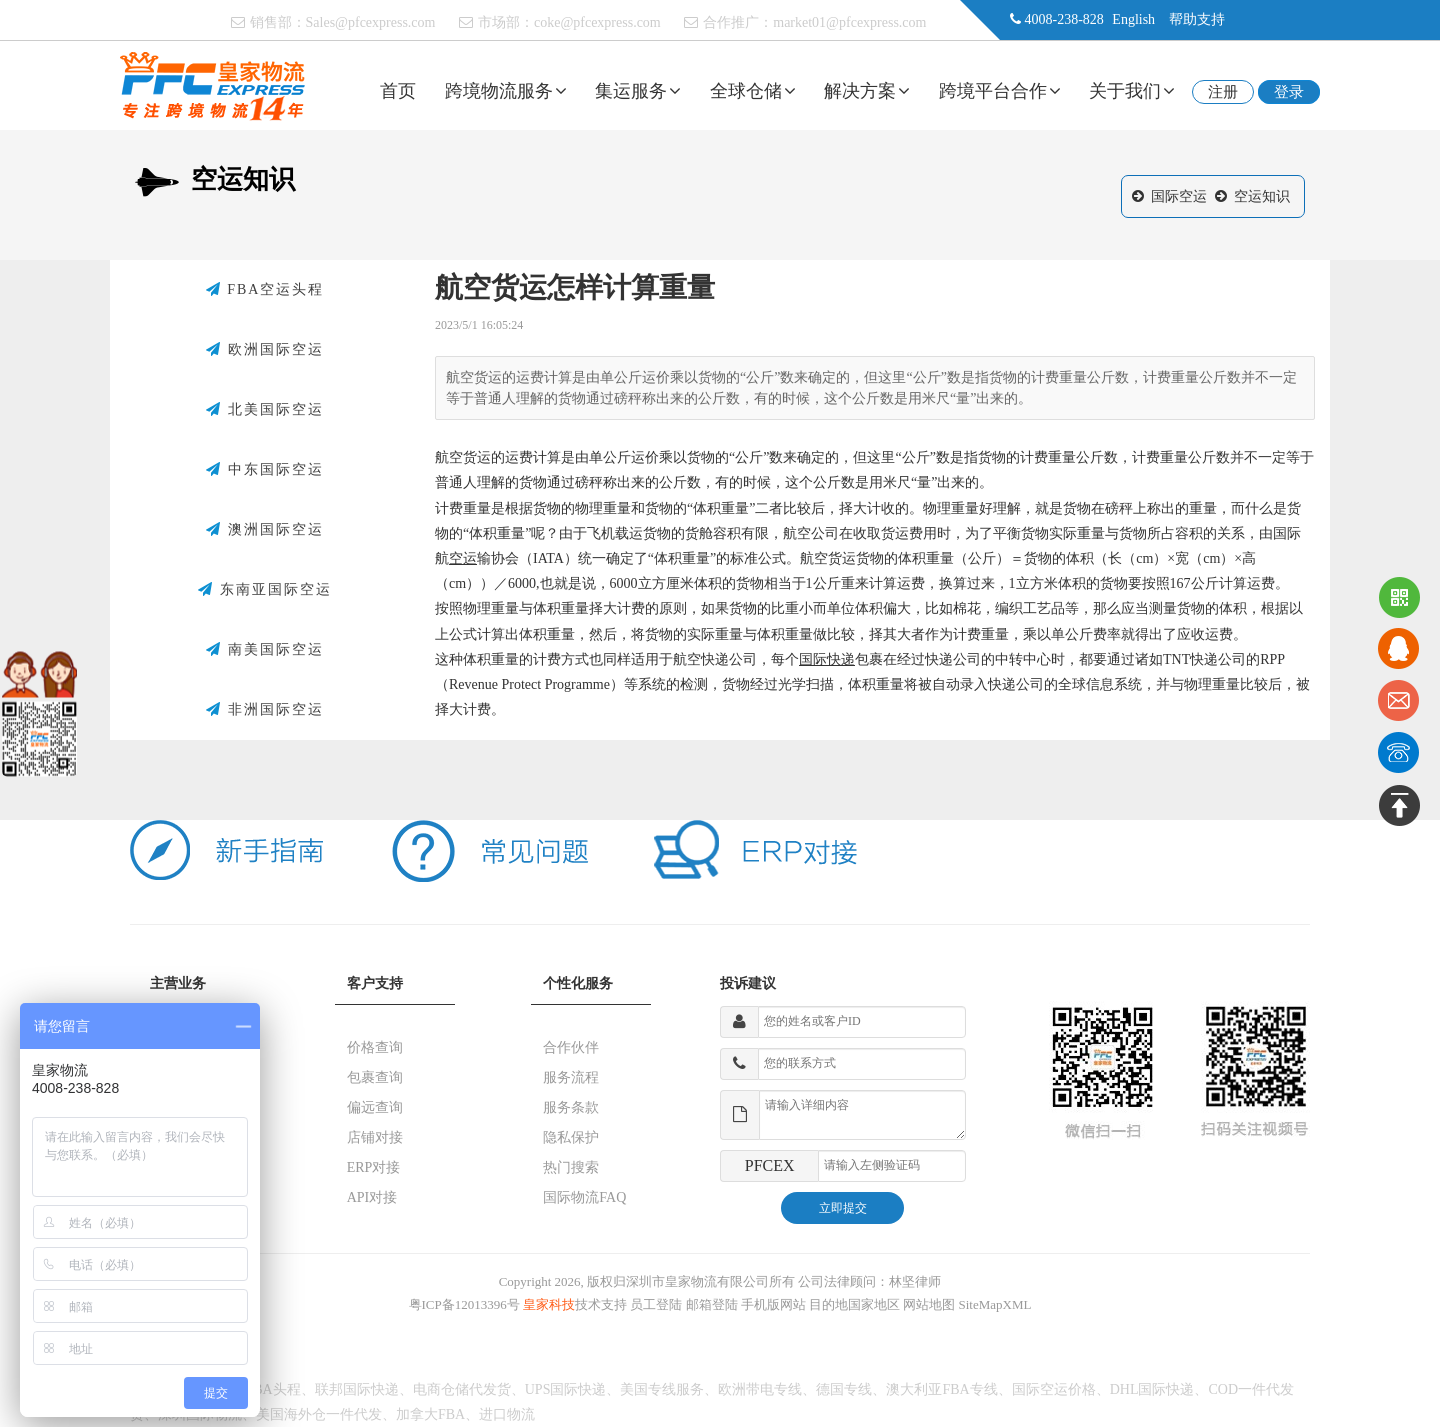  Describe the element at coordinates (1000, 91) in the screenshot. I see `跨境平台合作` at that location.